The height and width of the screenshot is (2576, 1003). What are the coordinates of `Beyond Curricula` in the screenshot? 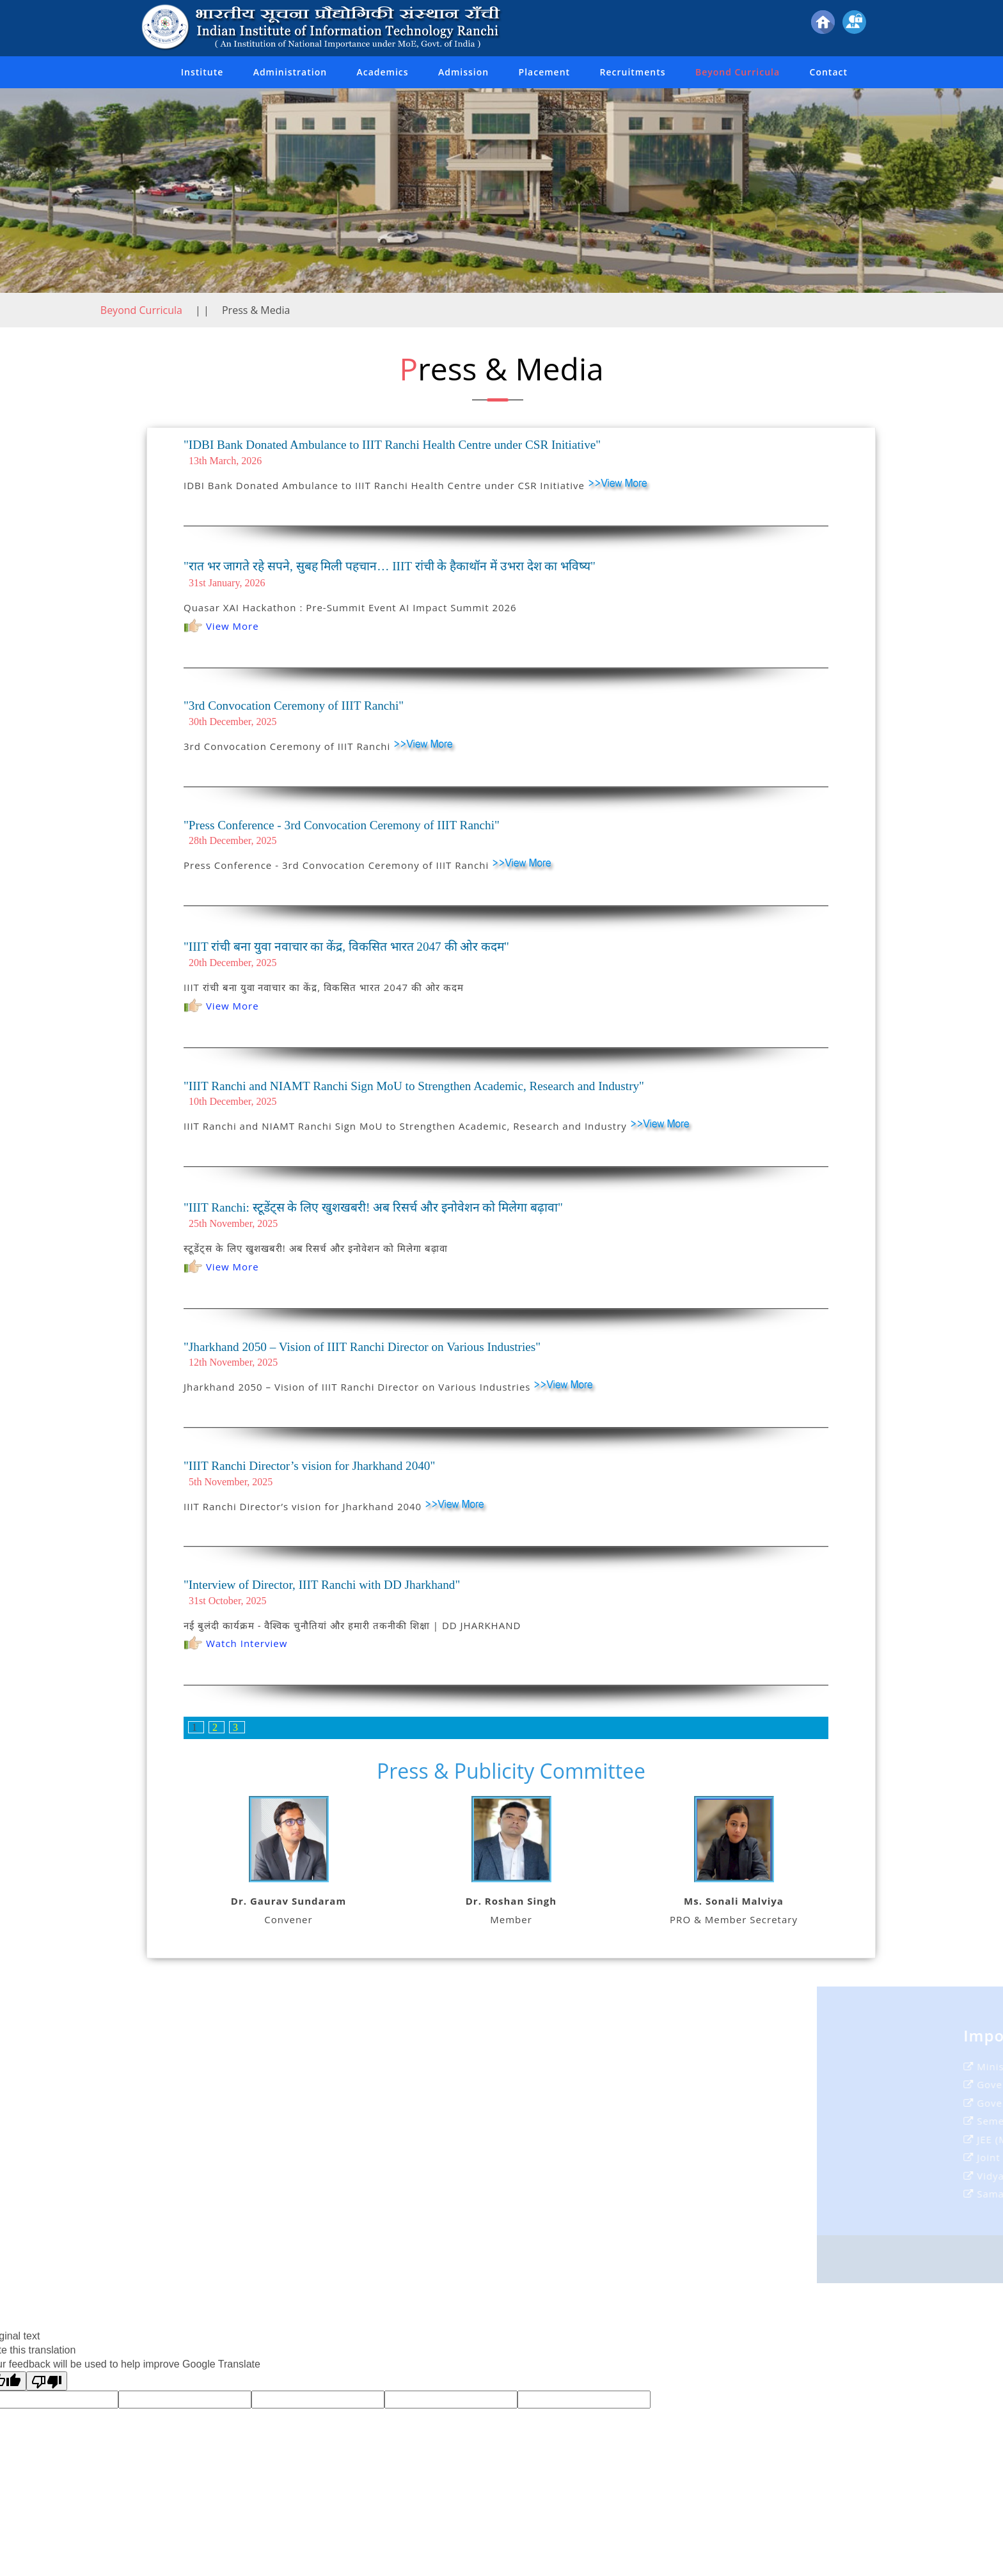 It's located at (737, 72).